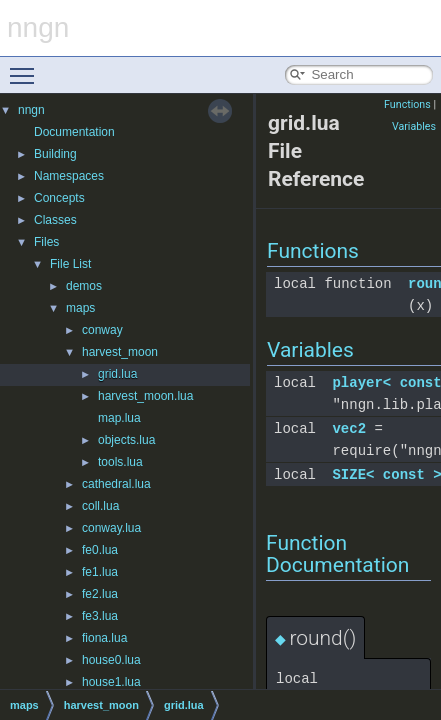 Image resolution: width=441 pixels, height=720 pixels. I want to click on Namespaces, so click(69, 176).